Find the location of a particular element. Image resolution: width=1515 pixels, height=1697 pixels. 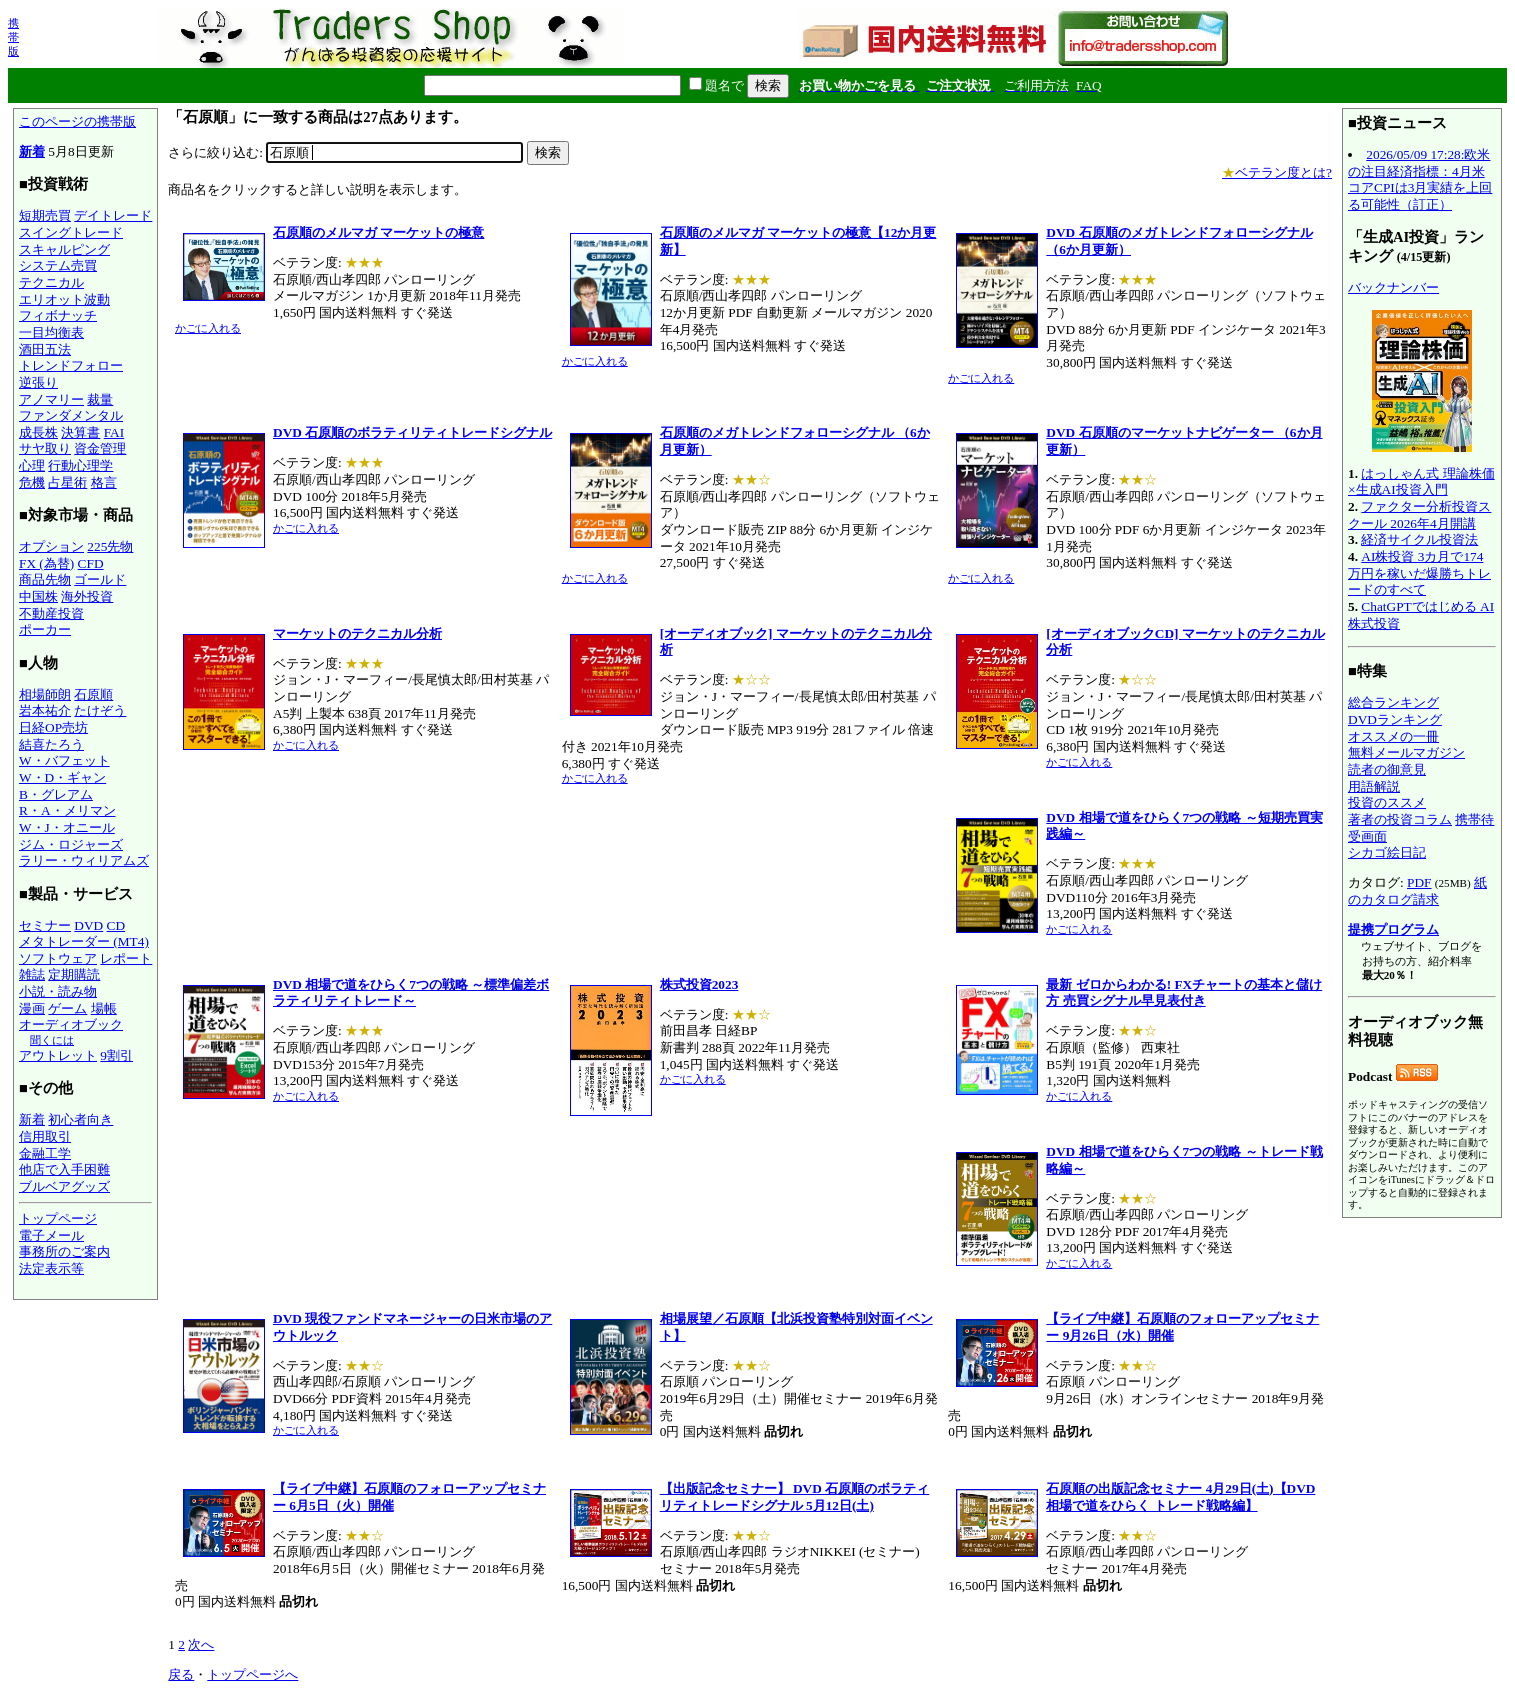

シカゴ絵日記 is located at coordinates (1387, 852).